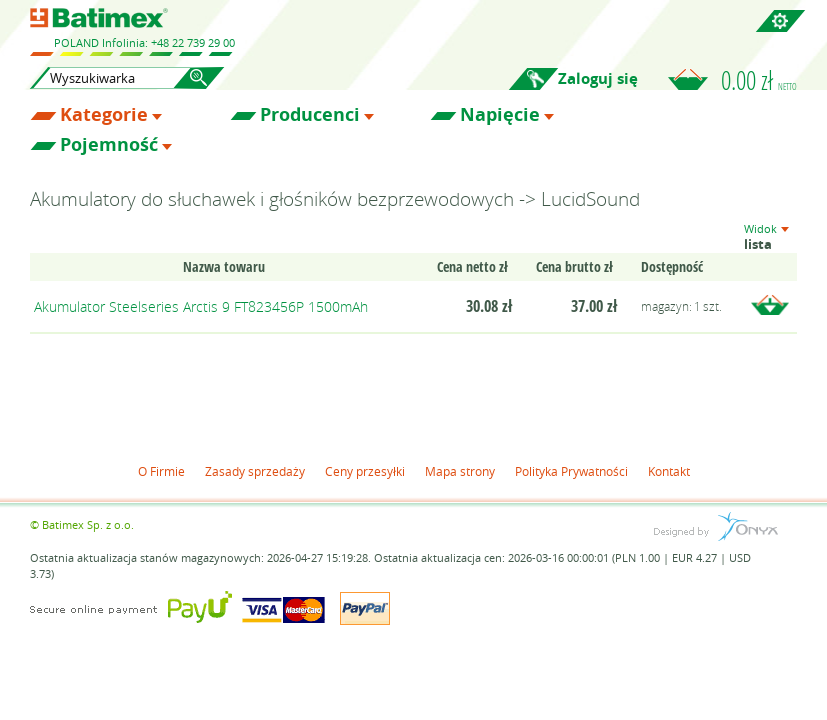 The width and height of the screenshot is (827, 720). What do you see at coordinates (571, 471) in the screenshot?
I see `Polityka Prywatności` at bounding box center [571, 471].